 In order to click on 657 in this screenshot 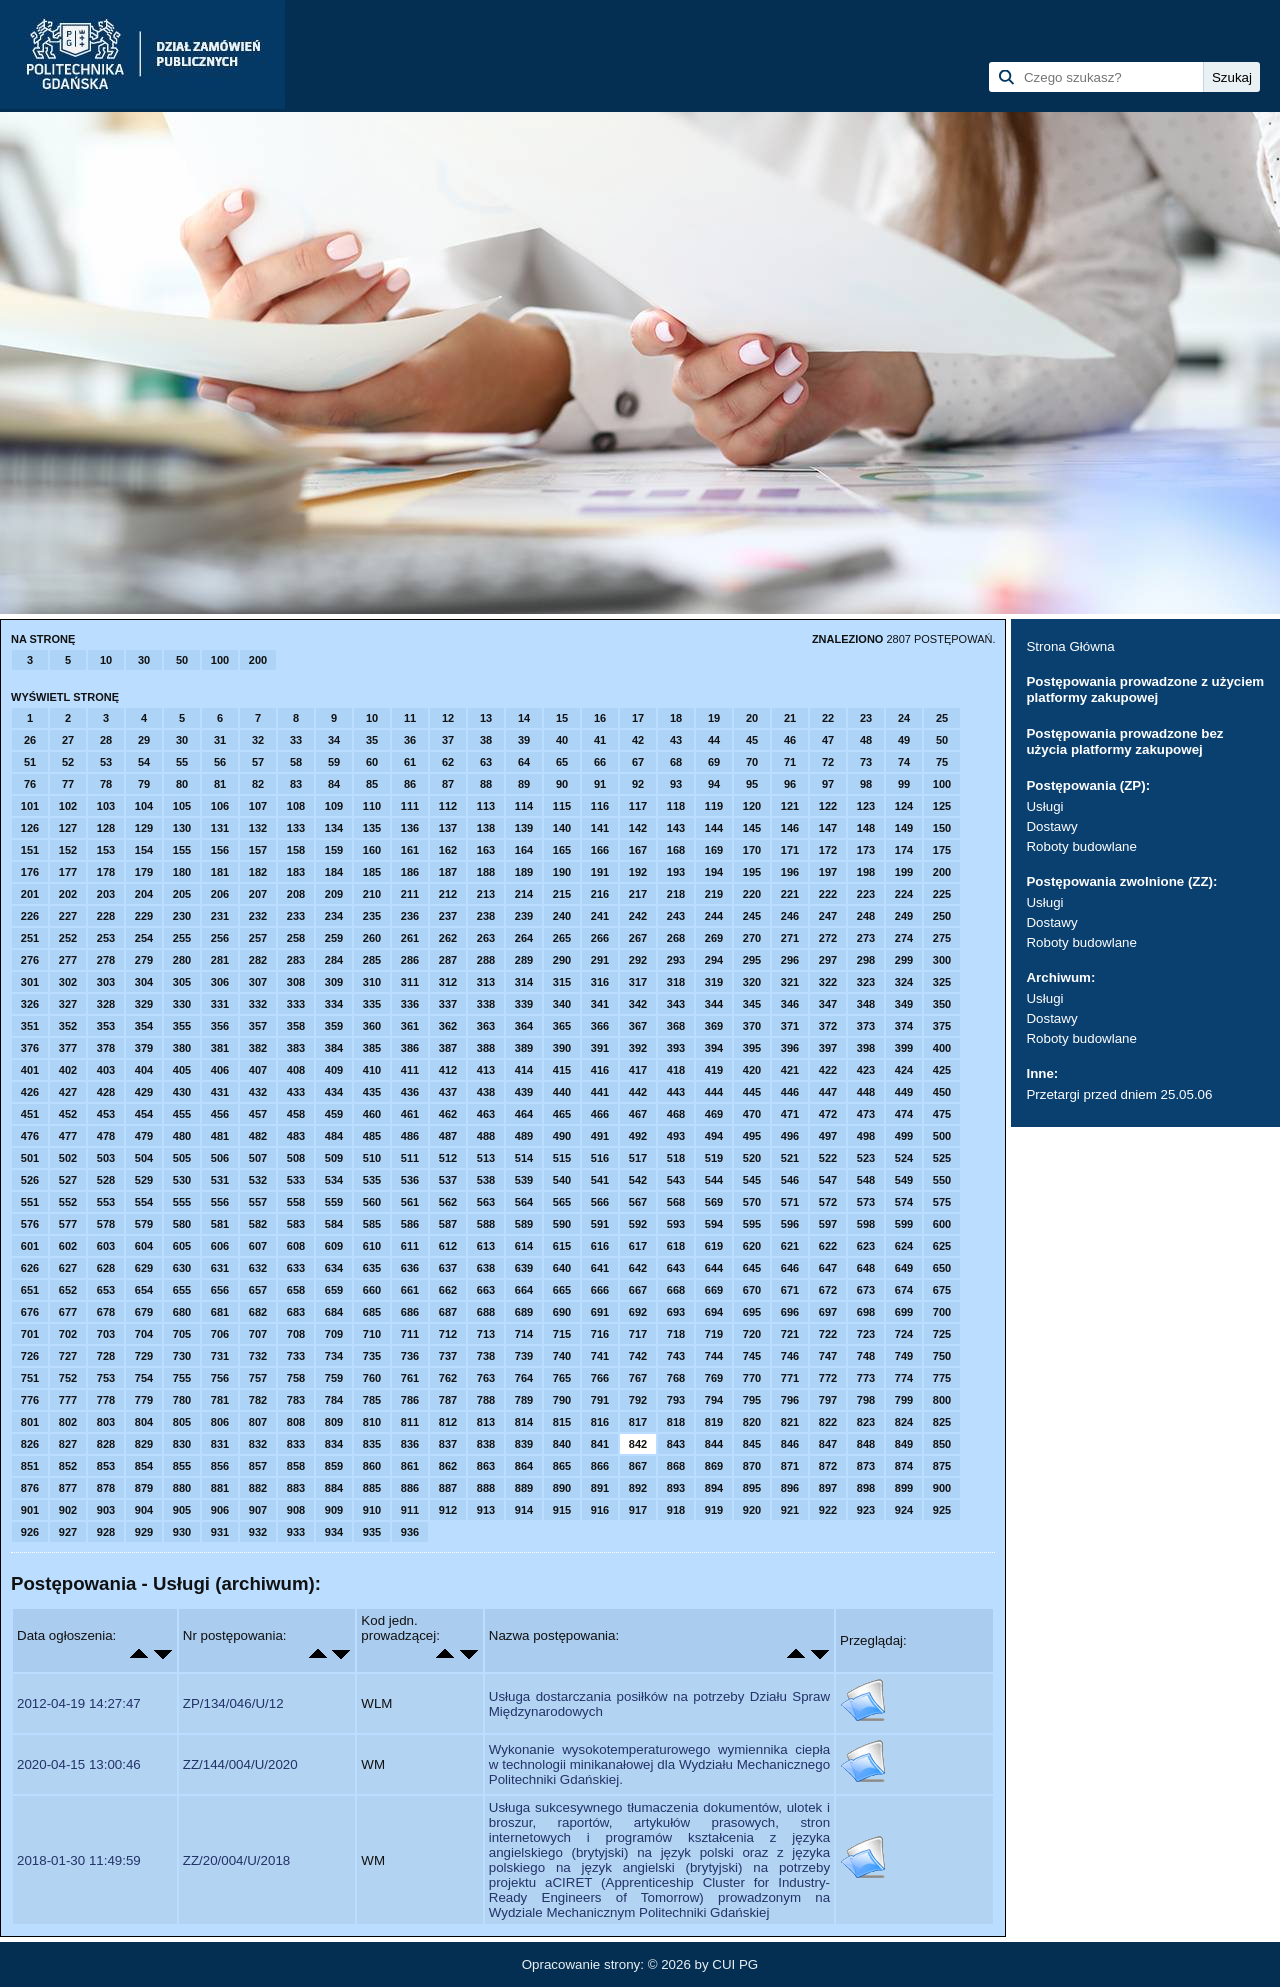, I will do `click(258, 1290)`.